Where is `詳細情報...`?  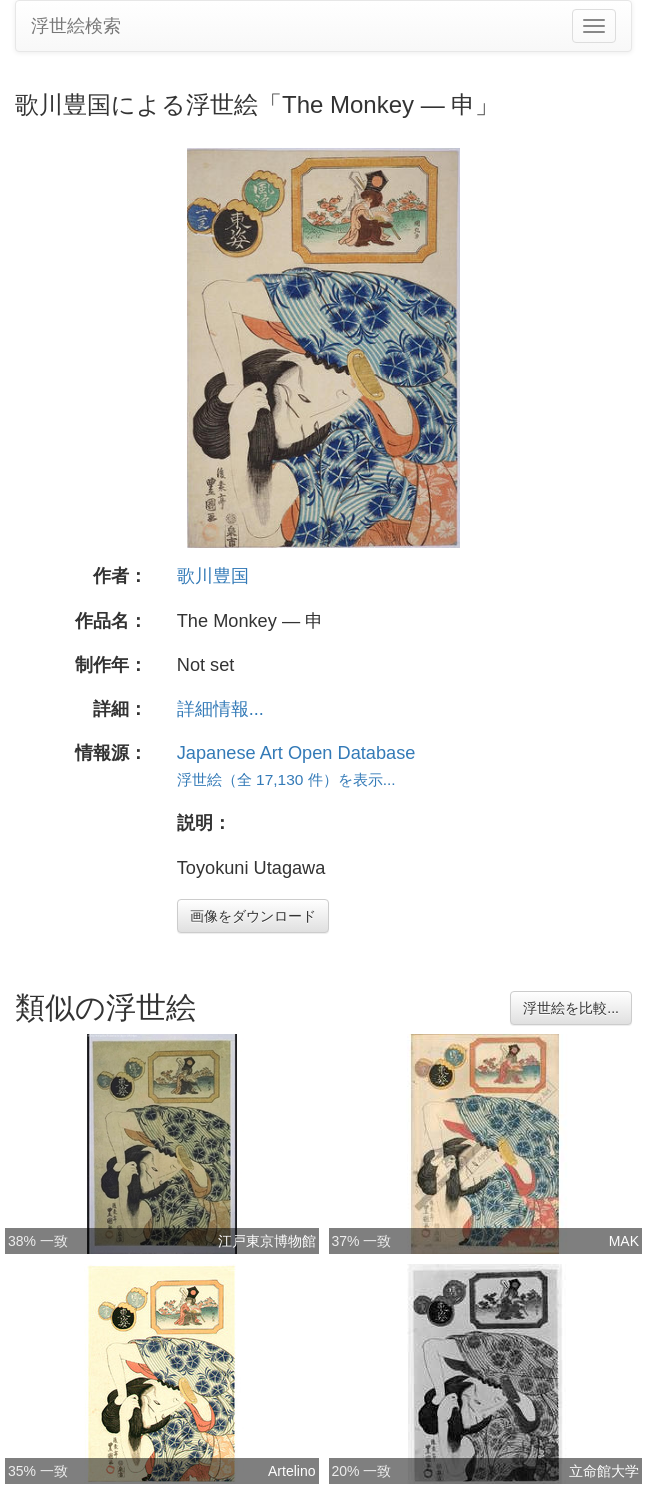
詳細情報... is located at coordinates (220, 709).